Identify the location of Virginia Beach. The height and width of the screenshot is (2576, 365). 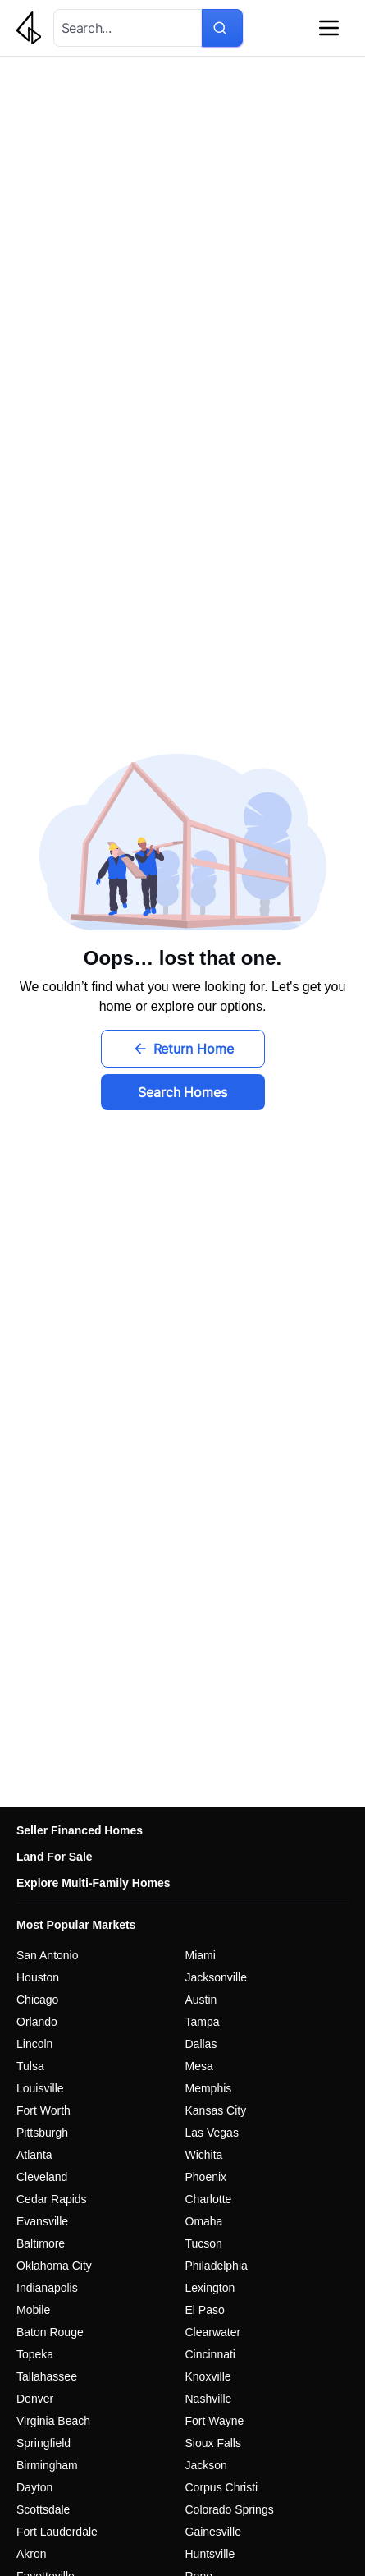
(53, 2420).